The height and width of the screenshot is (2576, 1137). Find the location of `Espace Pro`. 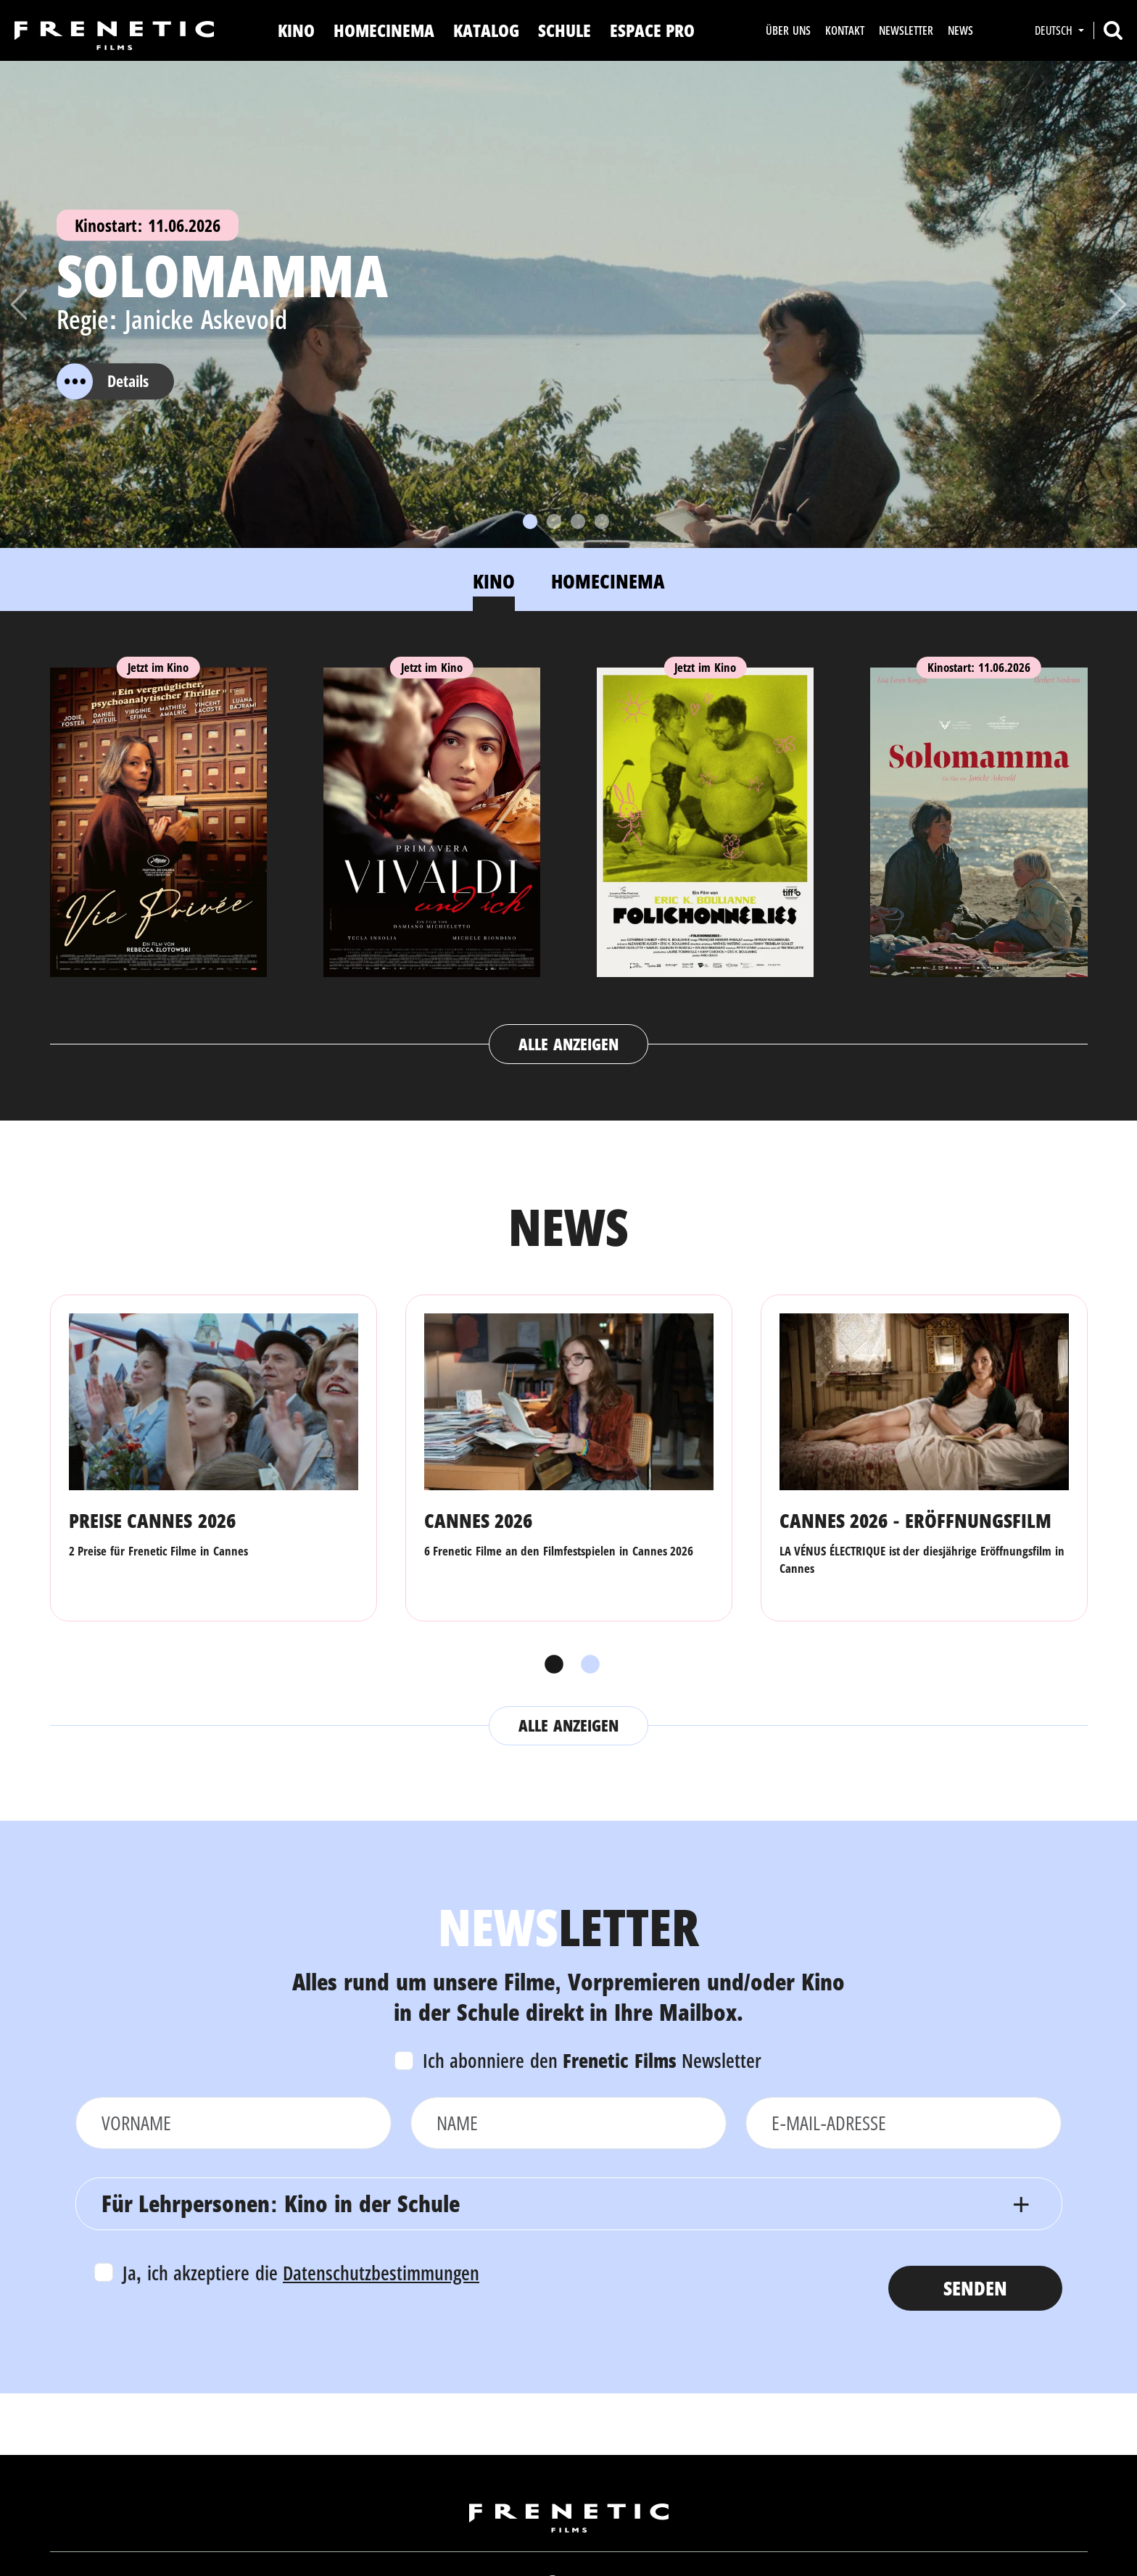

Espace Pro is located at coordinates (652, 30).